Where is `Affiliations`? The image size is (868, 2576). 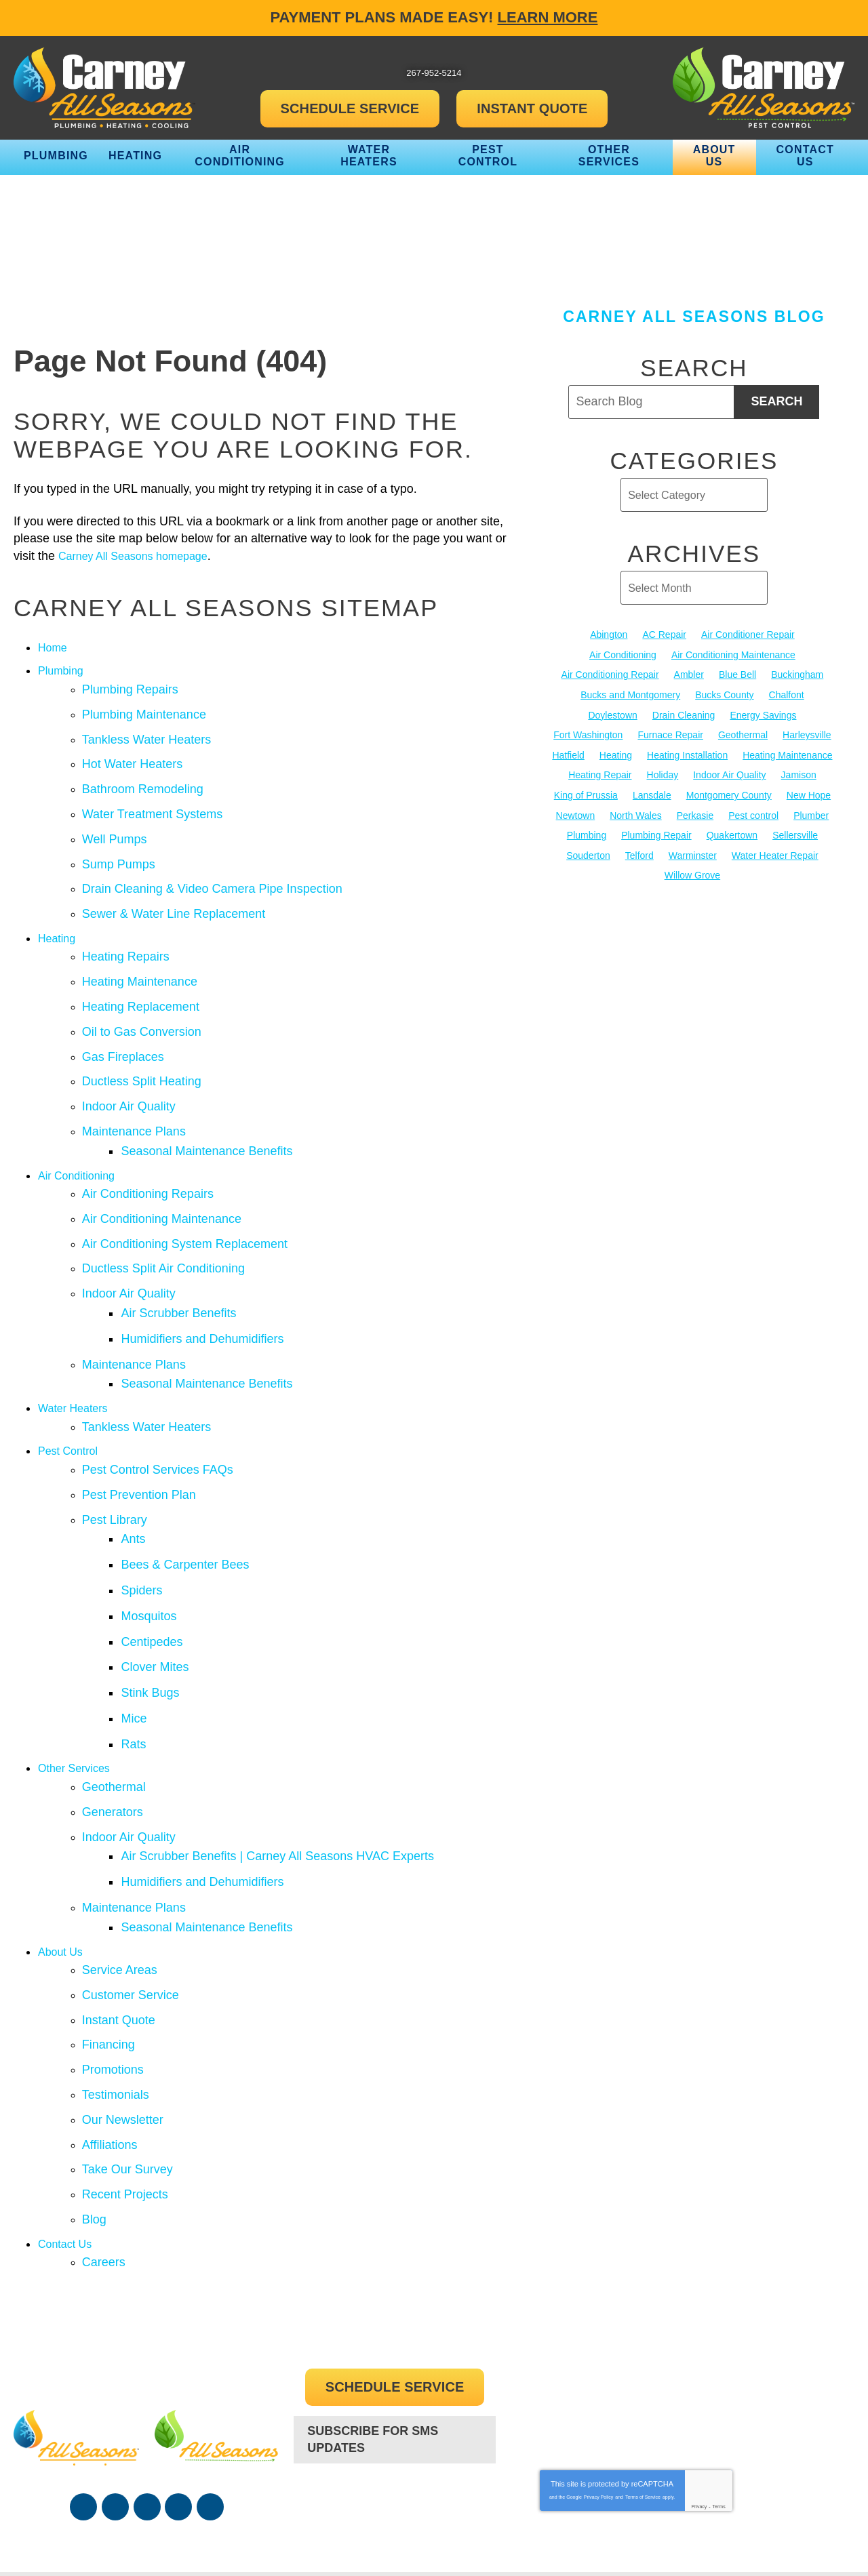 Affiliations is located at coordinates (110, 2027).